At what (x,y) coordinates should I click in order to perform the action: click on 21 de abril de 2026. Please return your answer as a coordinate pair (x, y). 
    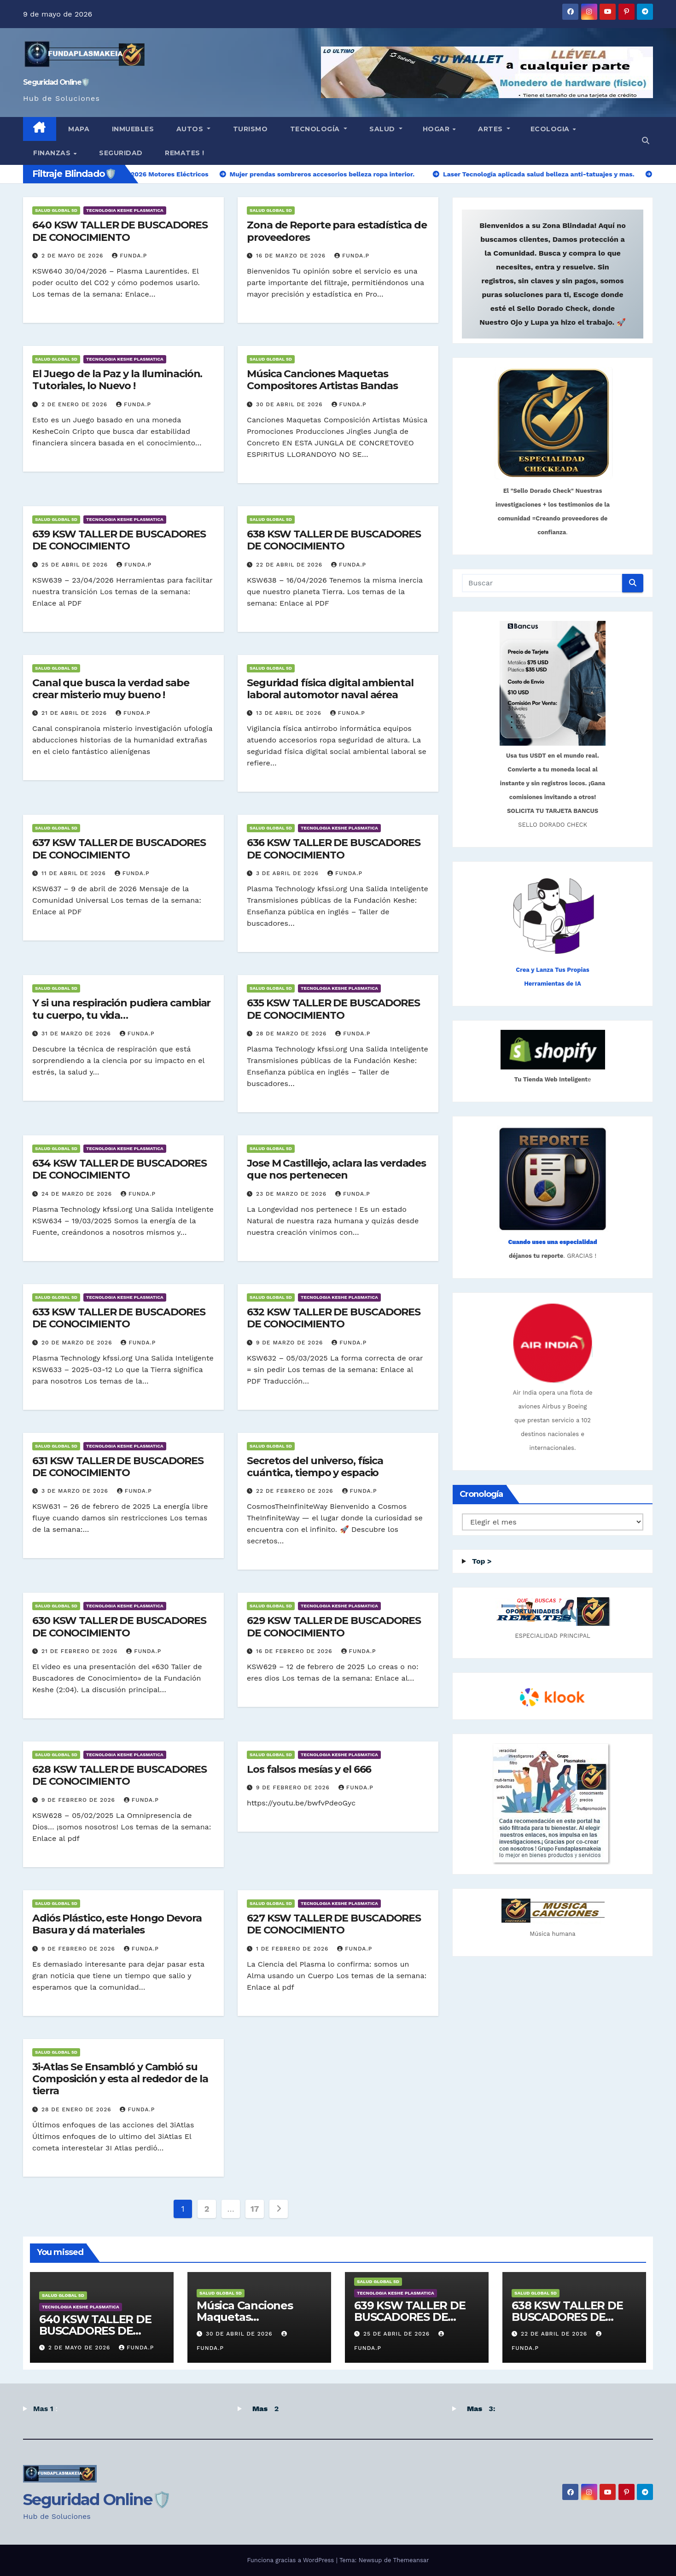
    Looking at the image, I should click on (75, 713).